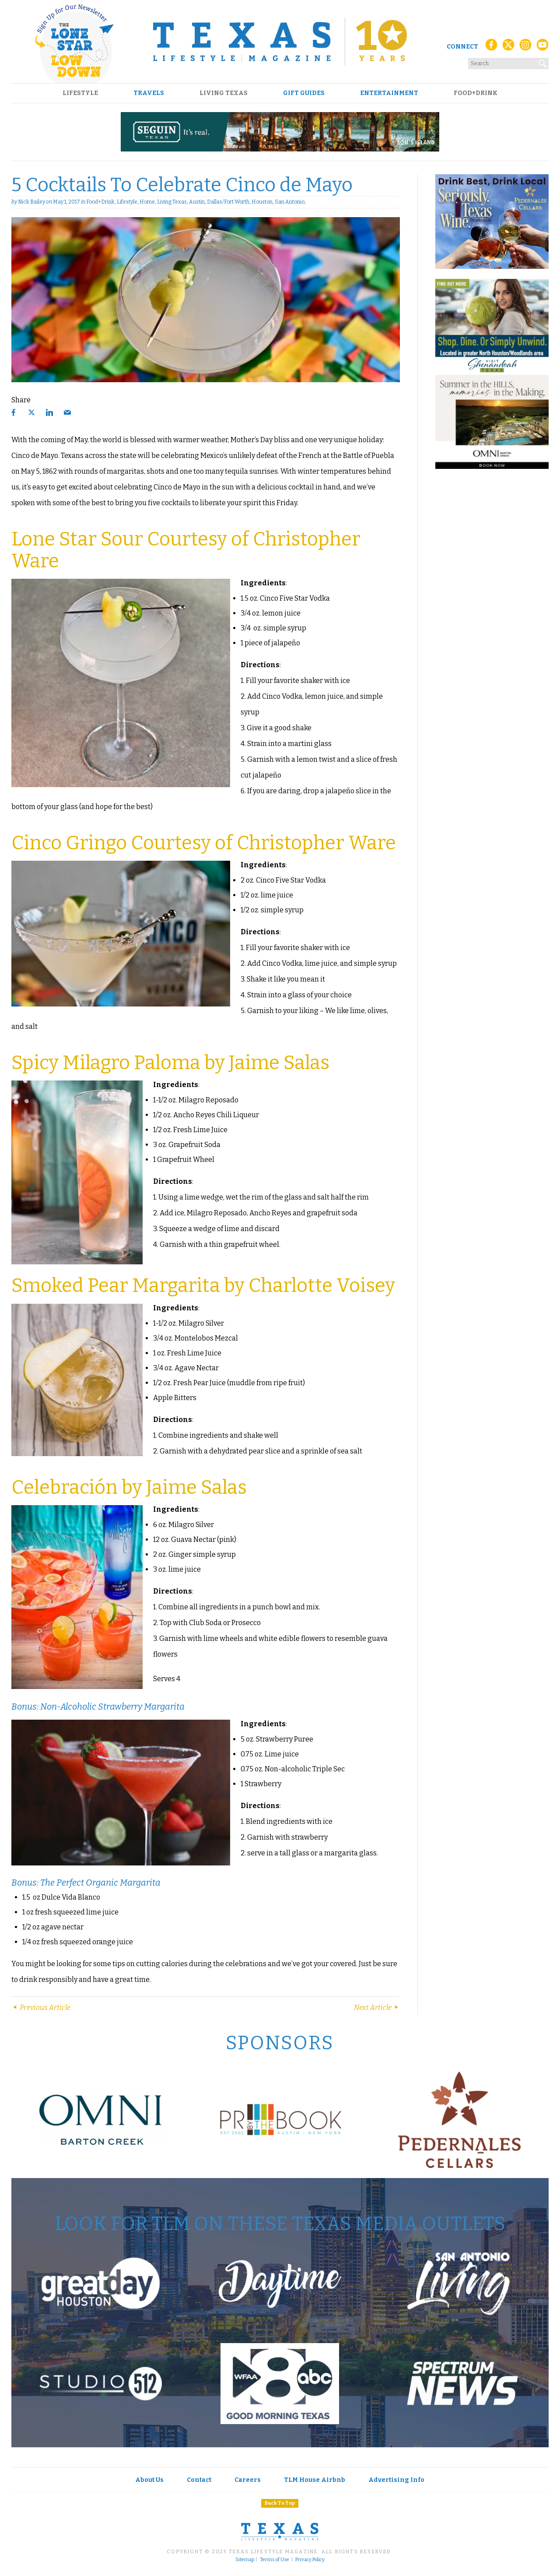 This screenshot has width=560, height=2576. What do you see at coordinates (377, 2007) in the screenshot?
I see `Next Article` at bounding box center [377, 2007].